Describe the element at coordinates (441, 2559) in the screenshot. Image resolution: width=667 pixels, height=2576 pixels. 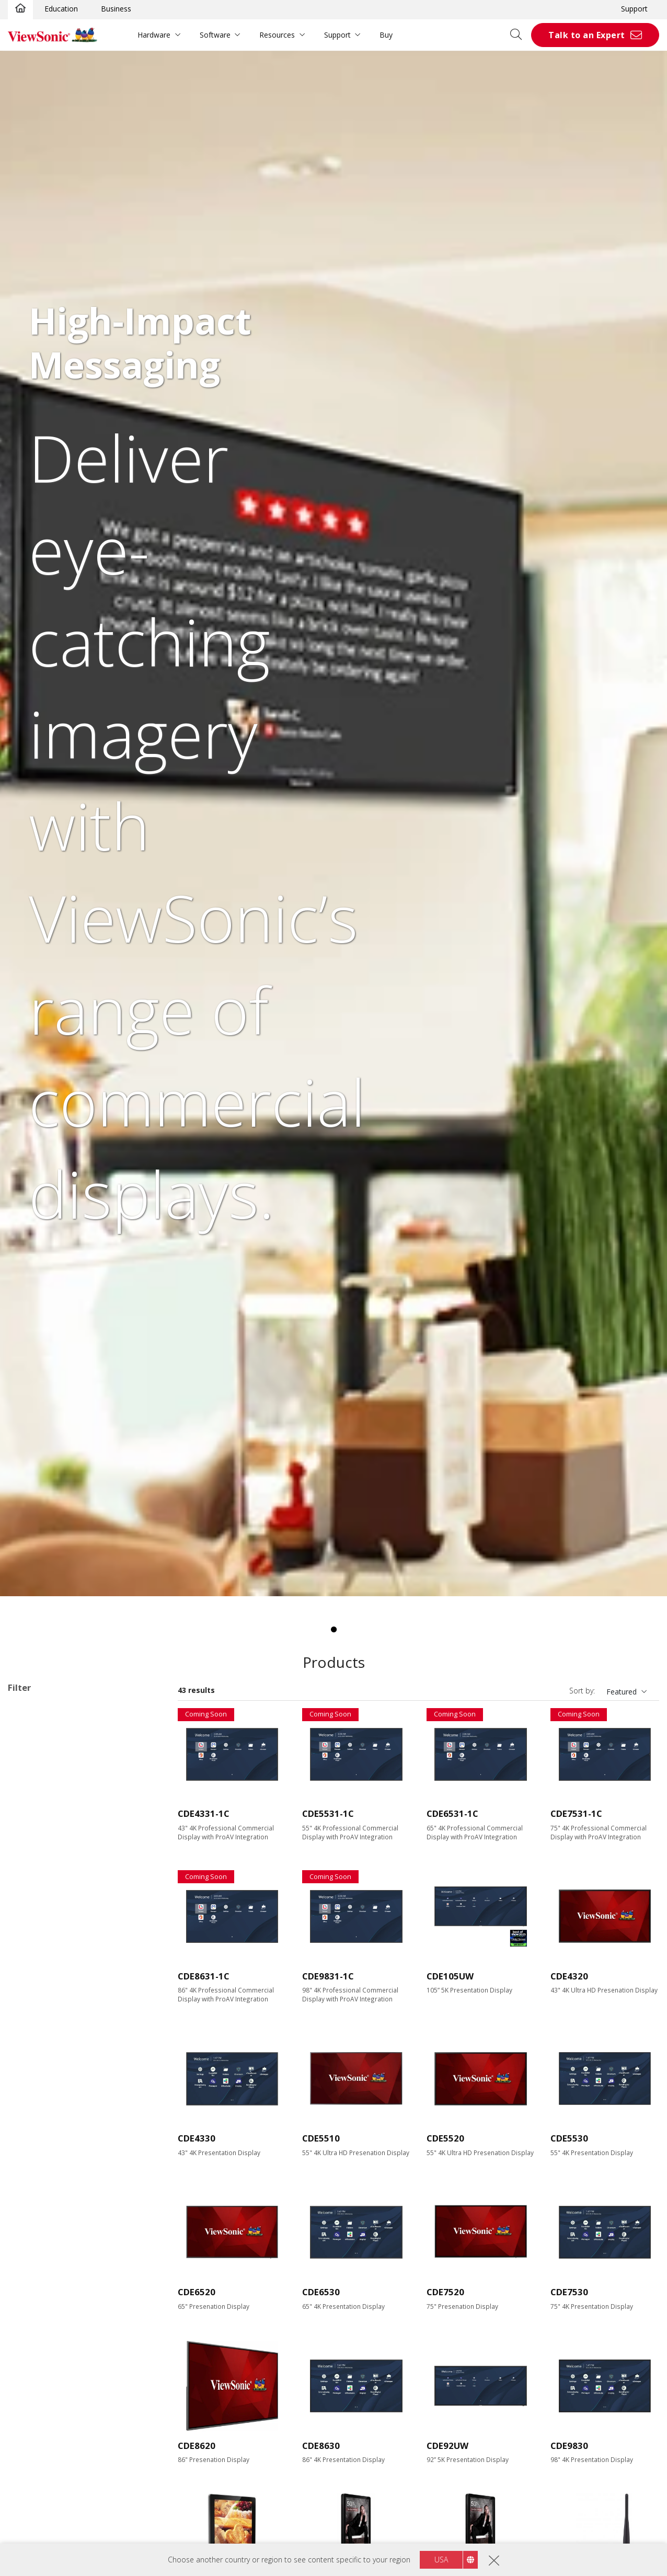
I see `USA` at that location.